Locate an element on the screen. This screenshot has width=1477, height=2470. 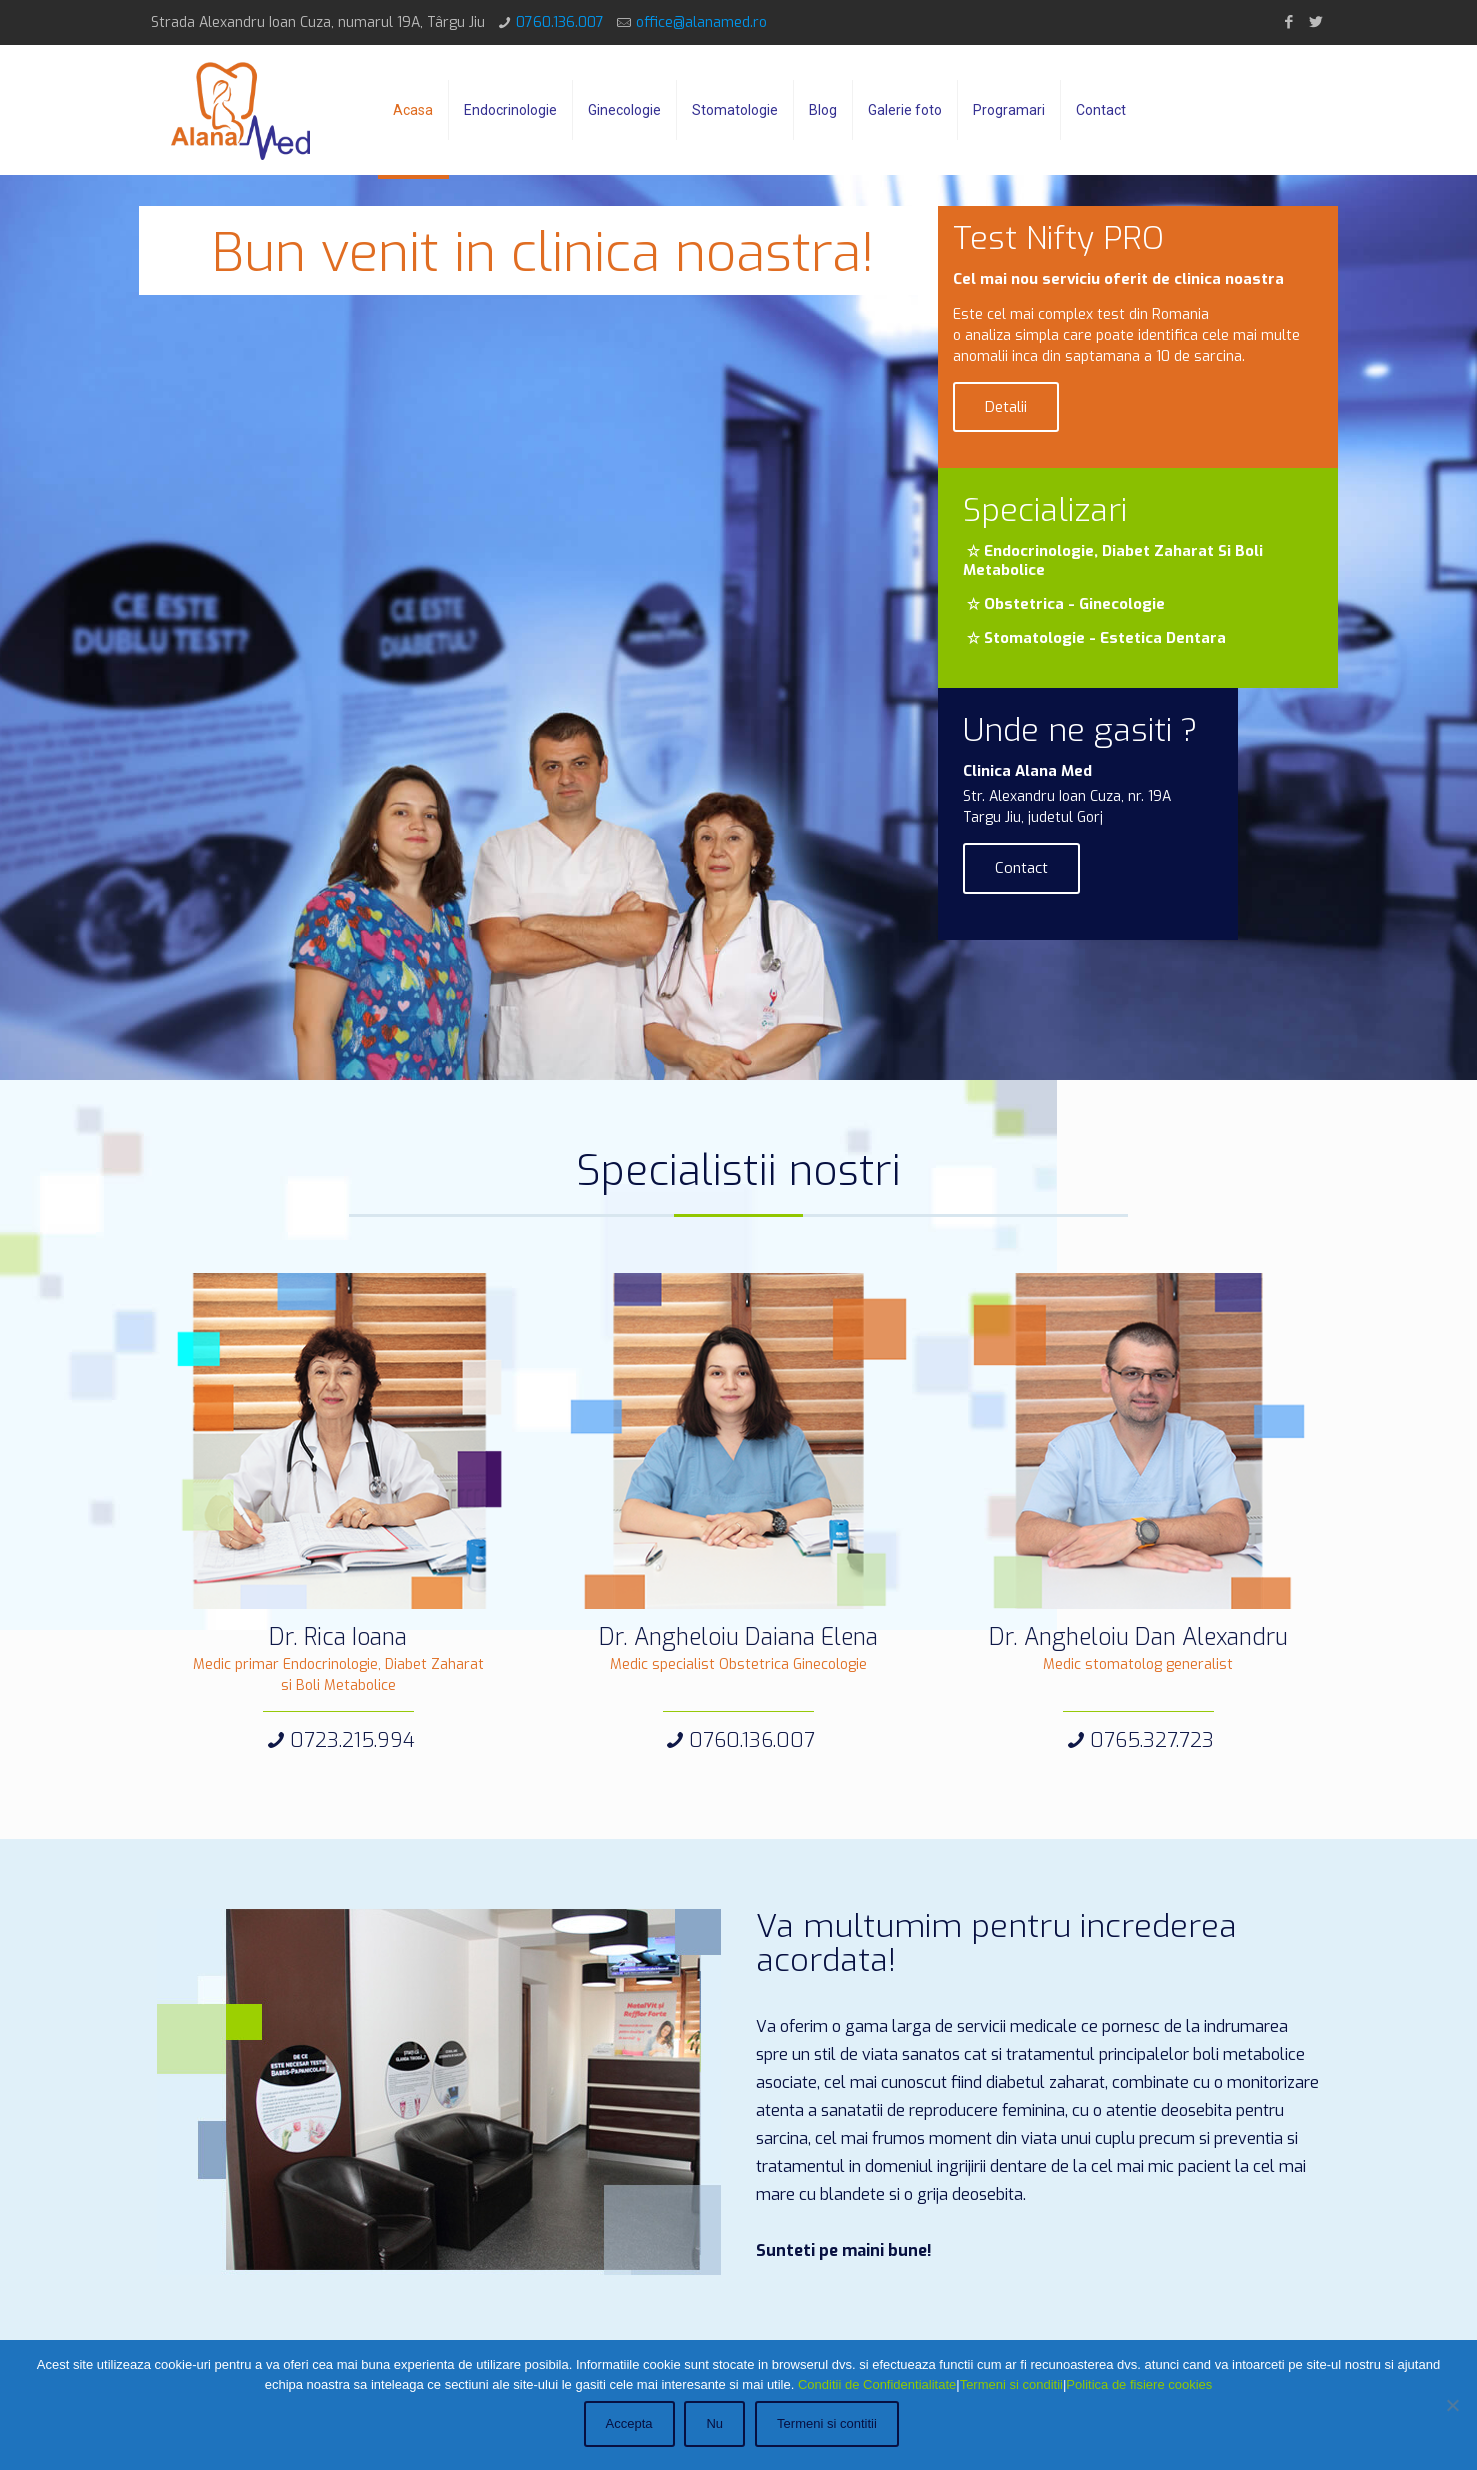
0760.136.007 is located at coordinates (560, 22).